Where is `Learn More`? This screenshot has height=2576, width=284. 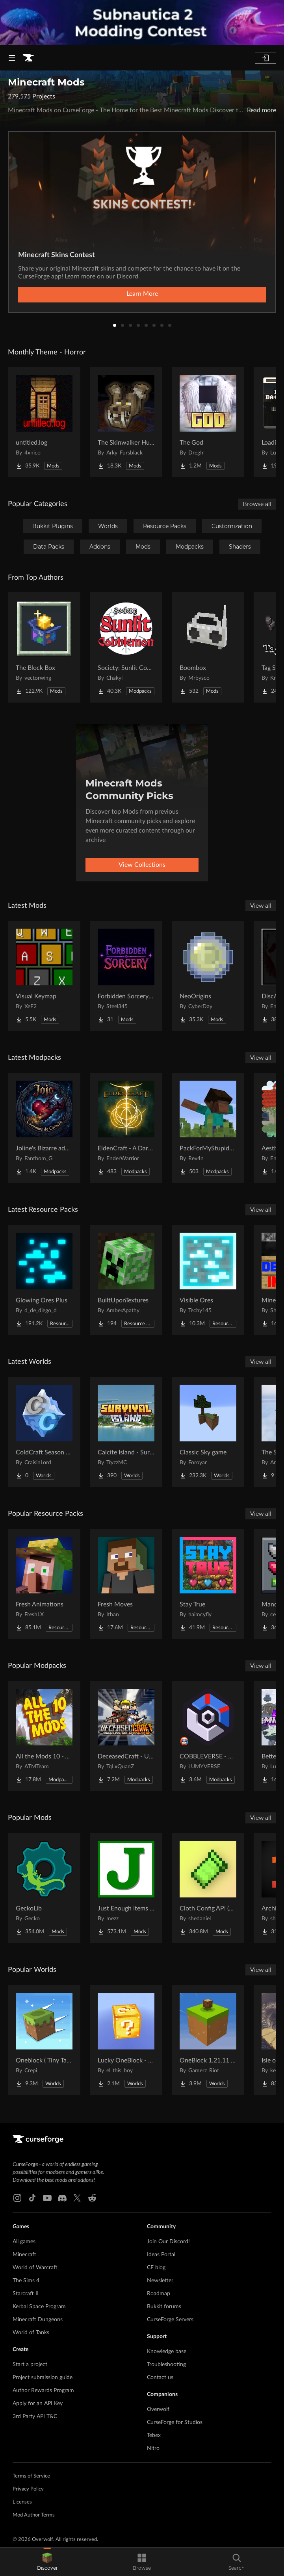 Learn More is located at coordinates (142, 294).